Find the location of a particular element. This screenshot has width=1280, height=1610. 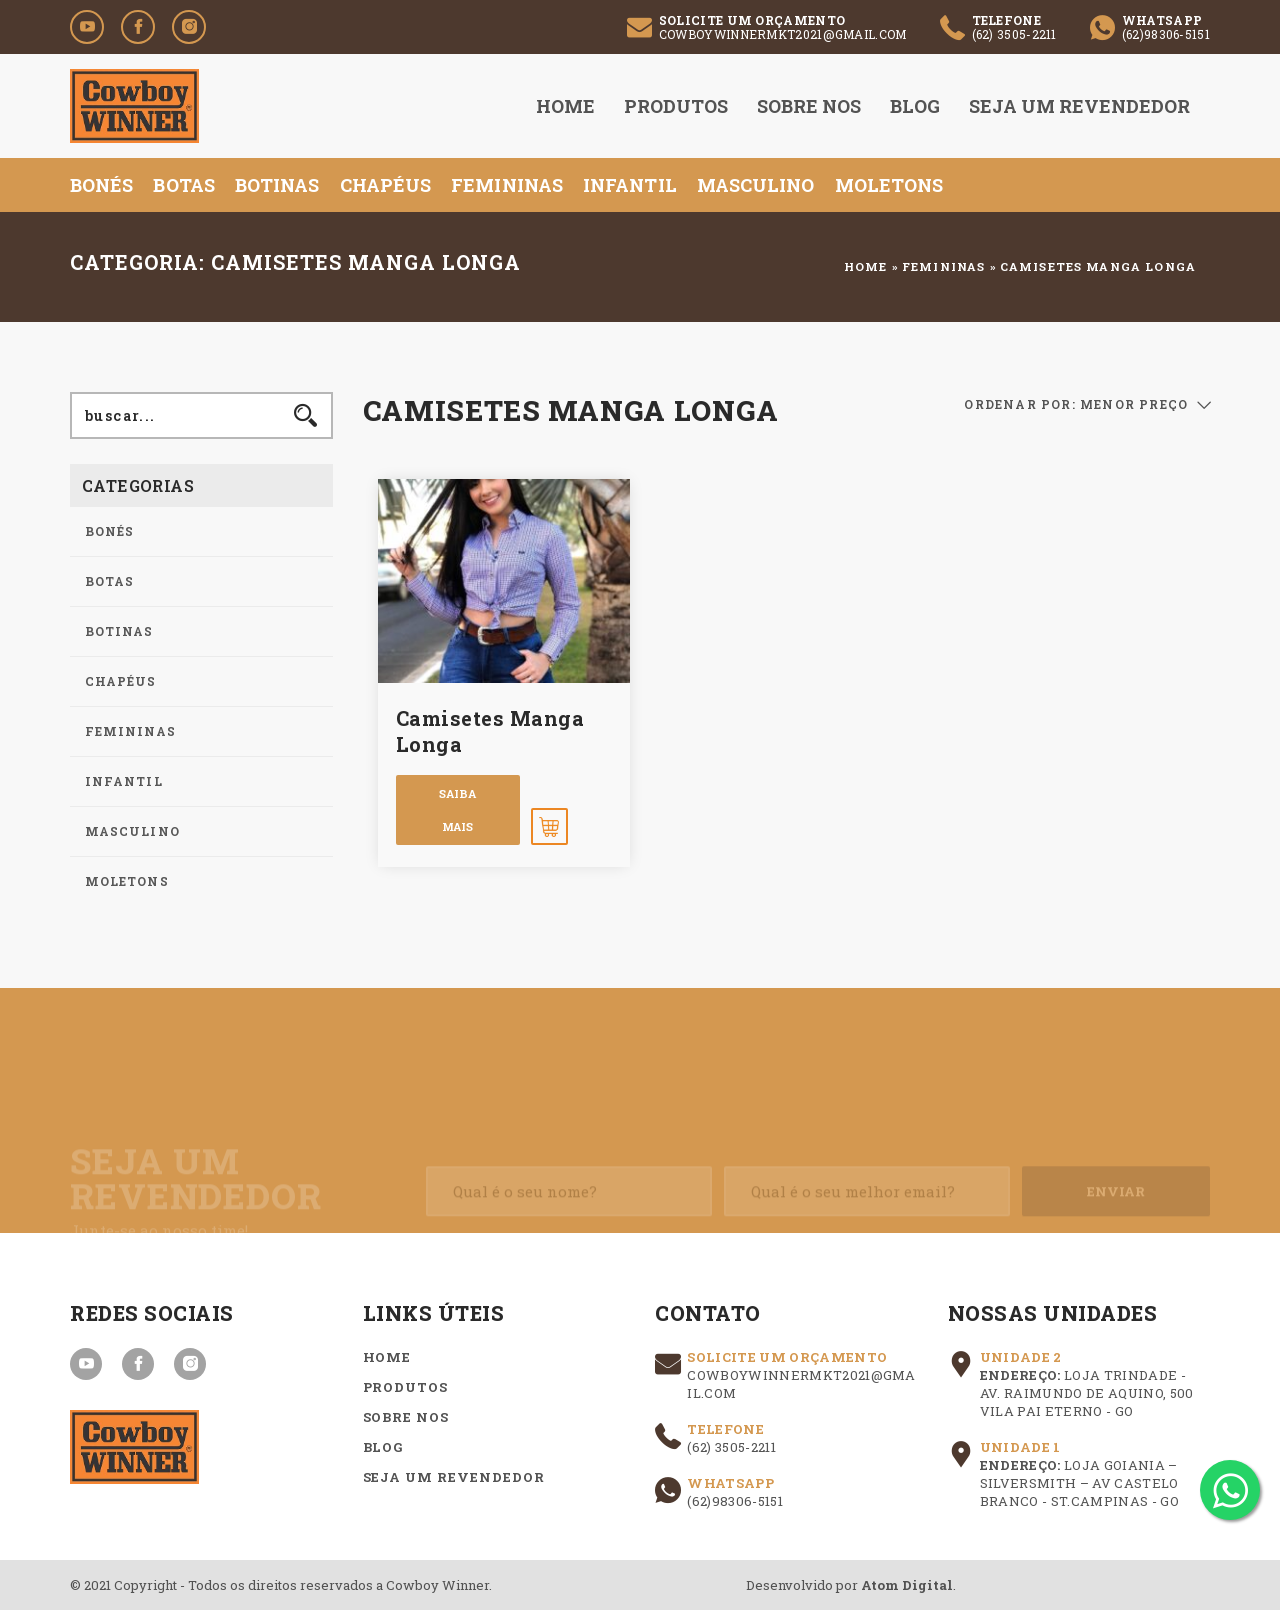

Bonés is located at coordinates (101, 185).